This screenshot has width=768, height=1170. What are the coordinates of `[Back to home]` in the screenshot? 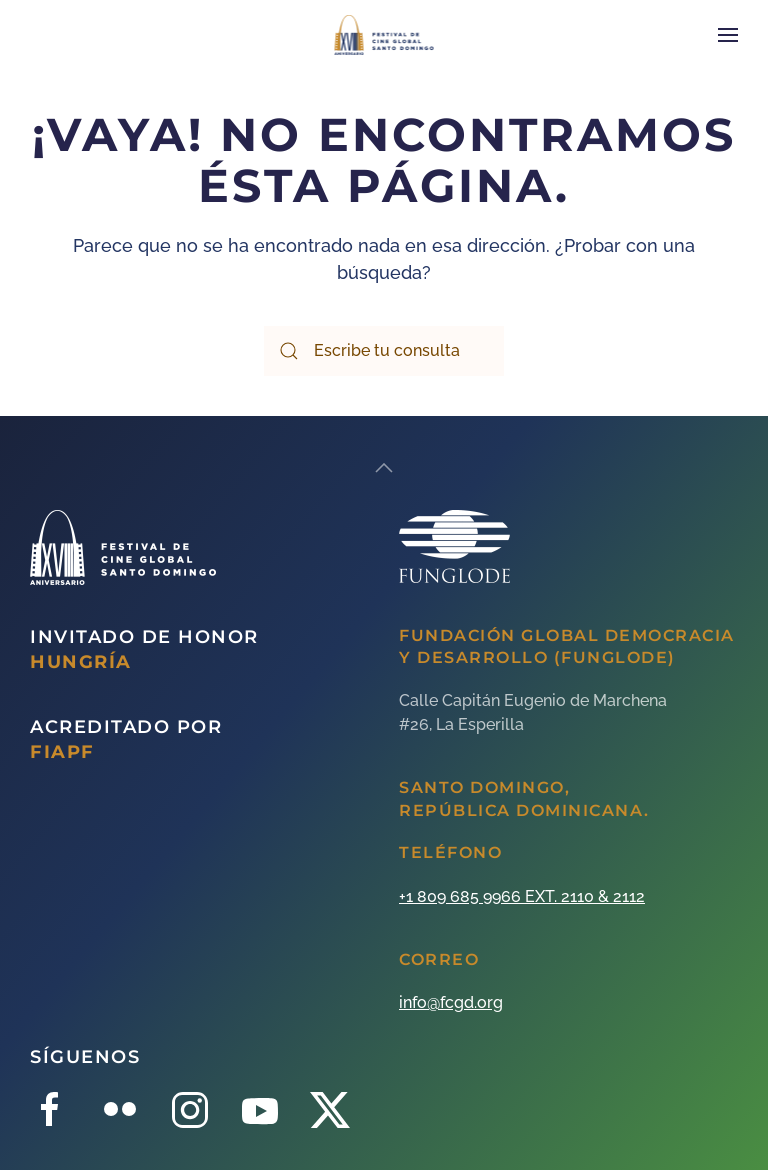 It's located at (384, 35).